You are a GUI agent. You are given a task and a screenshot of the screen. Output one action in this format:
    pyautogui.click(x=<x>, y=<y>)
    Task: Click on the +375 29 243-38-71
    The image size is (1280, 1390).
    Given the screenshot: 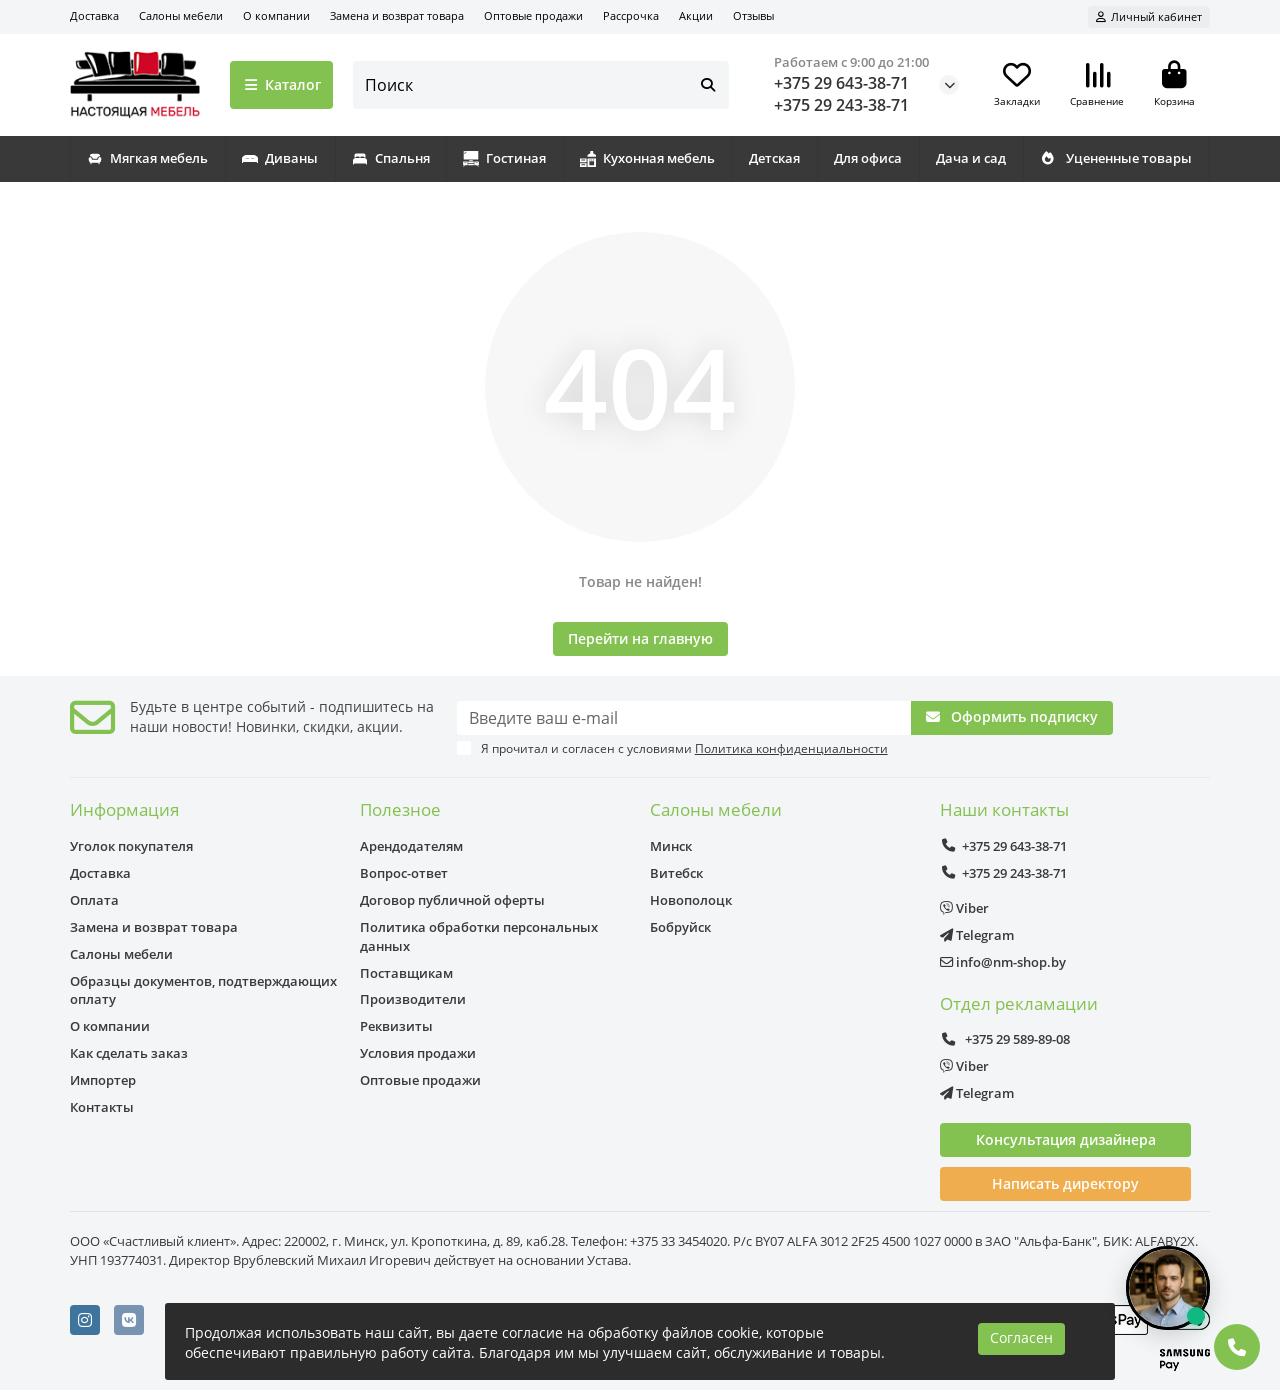 What is the action you would take?
    pyautogui.click(x=841, y=105)
    